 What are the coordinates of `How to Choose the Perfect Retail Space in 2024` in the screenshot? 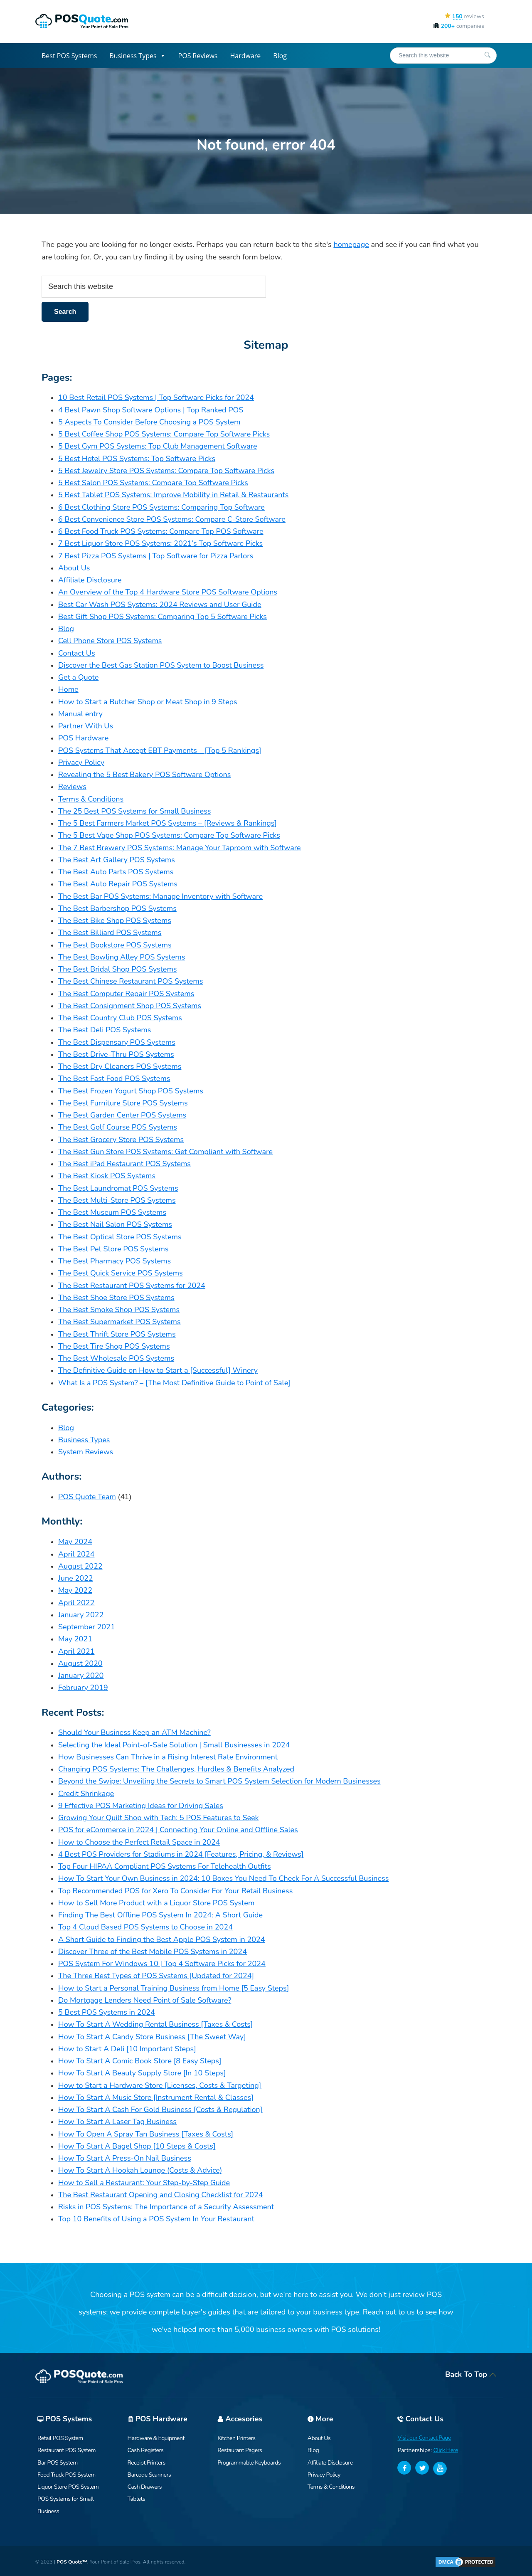 It's located at (139, 1842).